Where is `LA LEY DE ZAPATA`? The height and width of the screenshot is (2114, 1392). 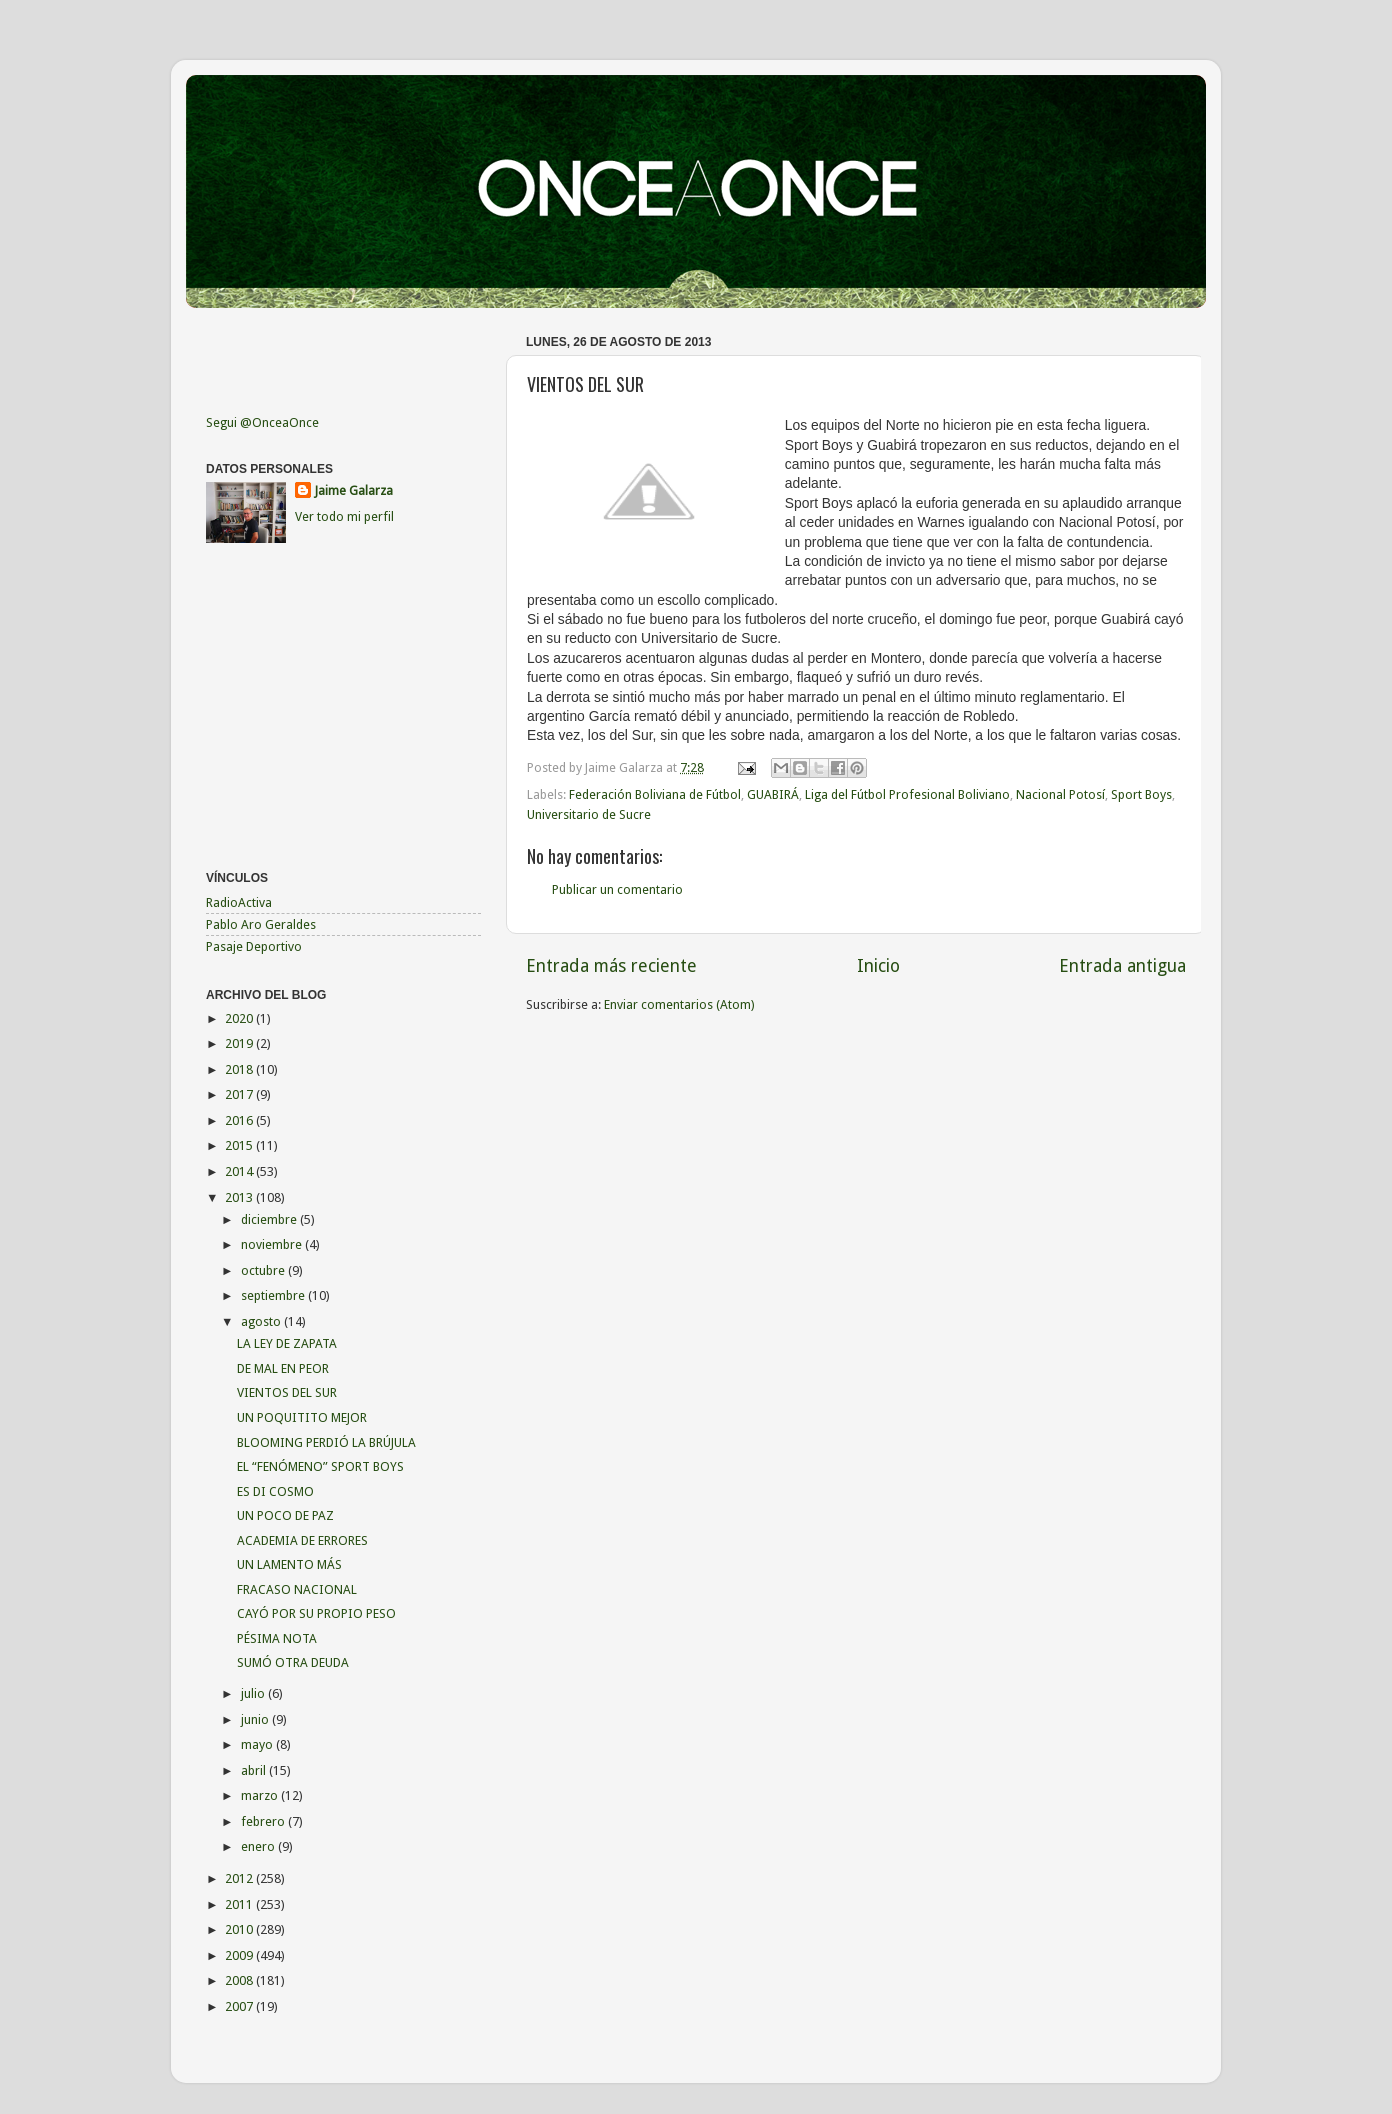 LA LEY DE ZAPATA is located at coordinates (287, 1343).